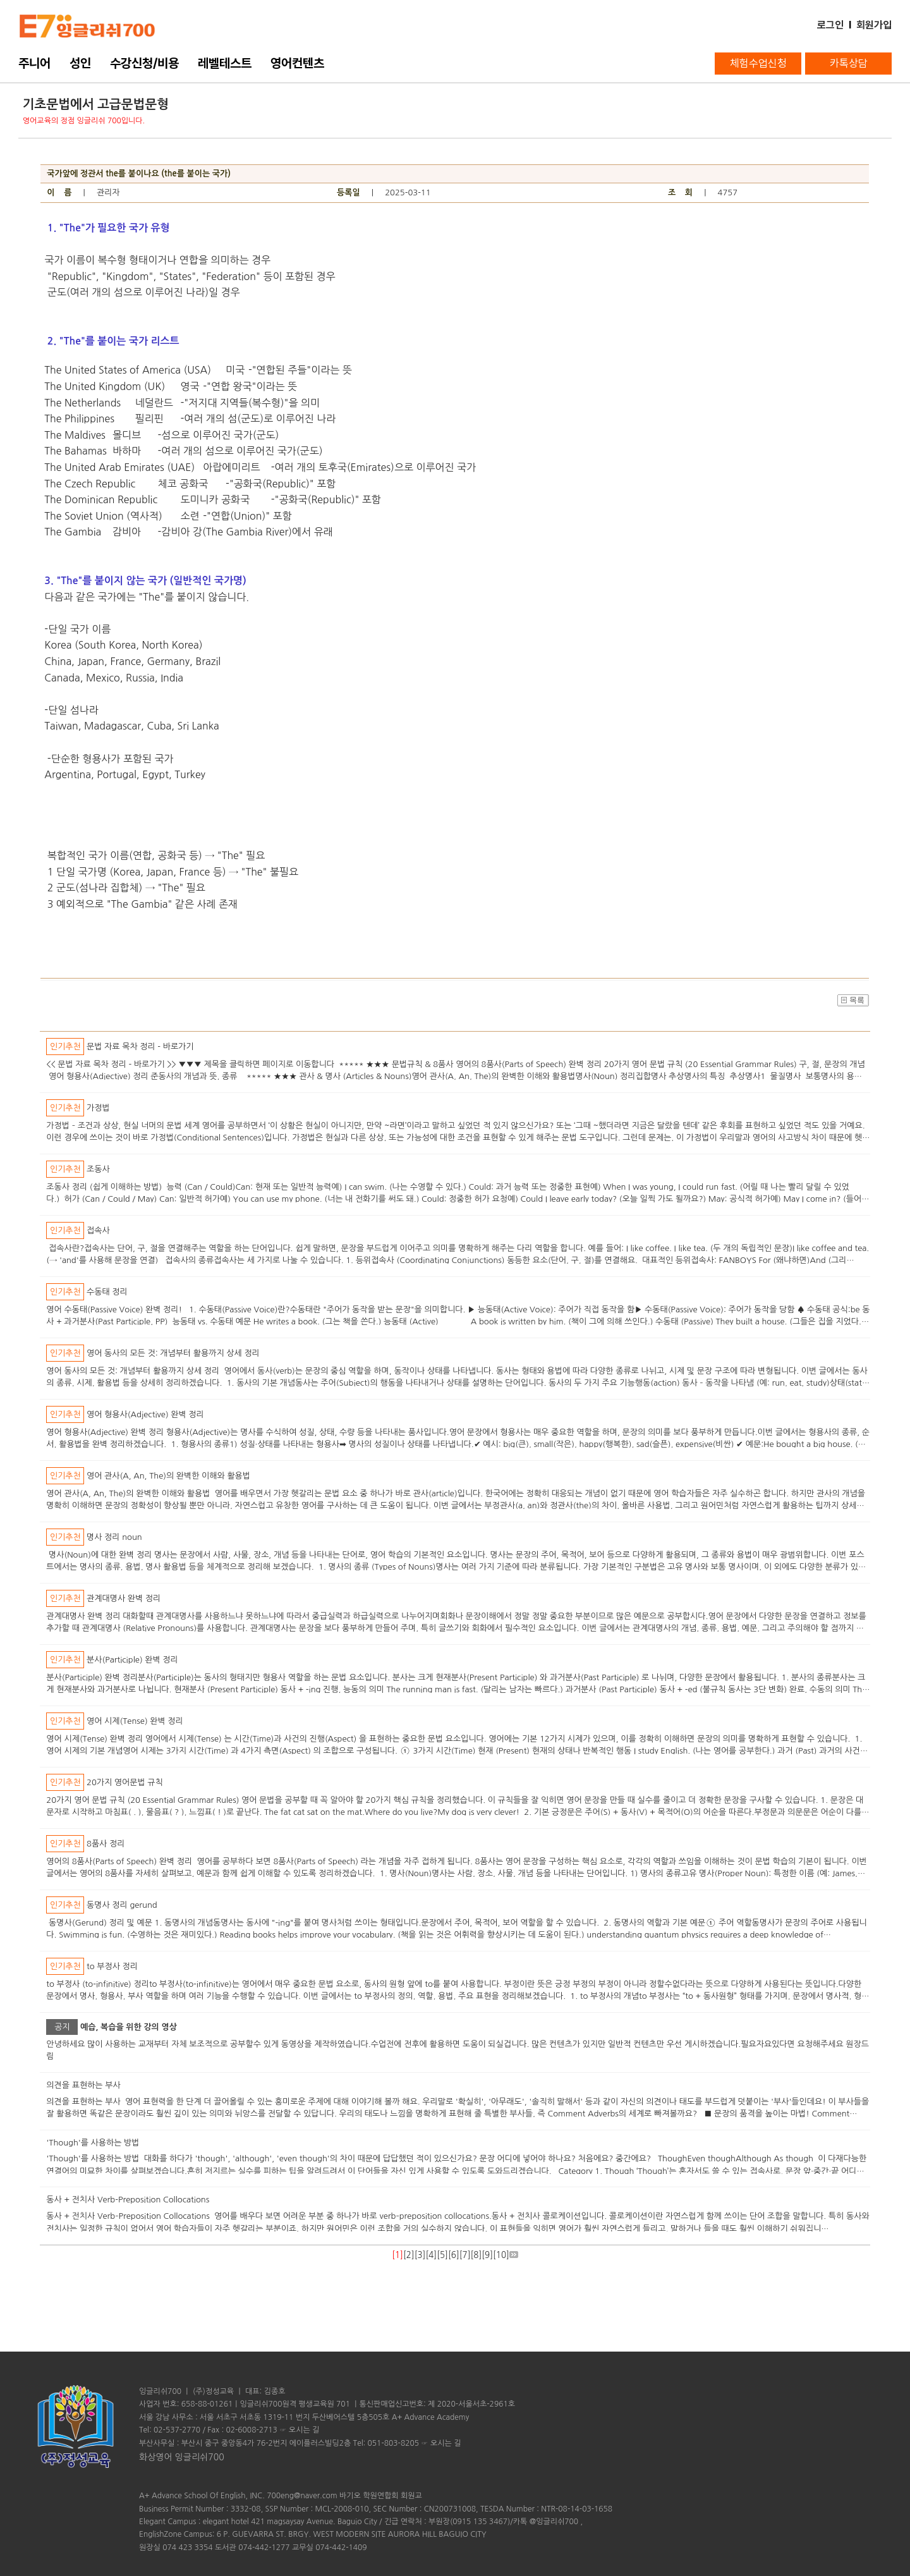 The height and width of the screenshot is (2576, 910). I want to click on 주니어, so click(34, 63).